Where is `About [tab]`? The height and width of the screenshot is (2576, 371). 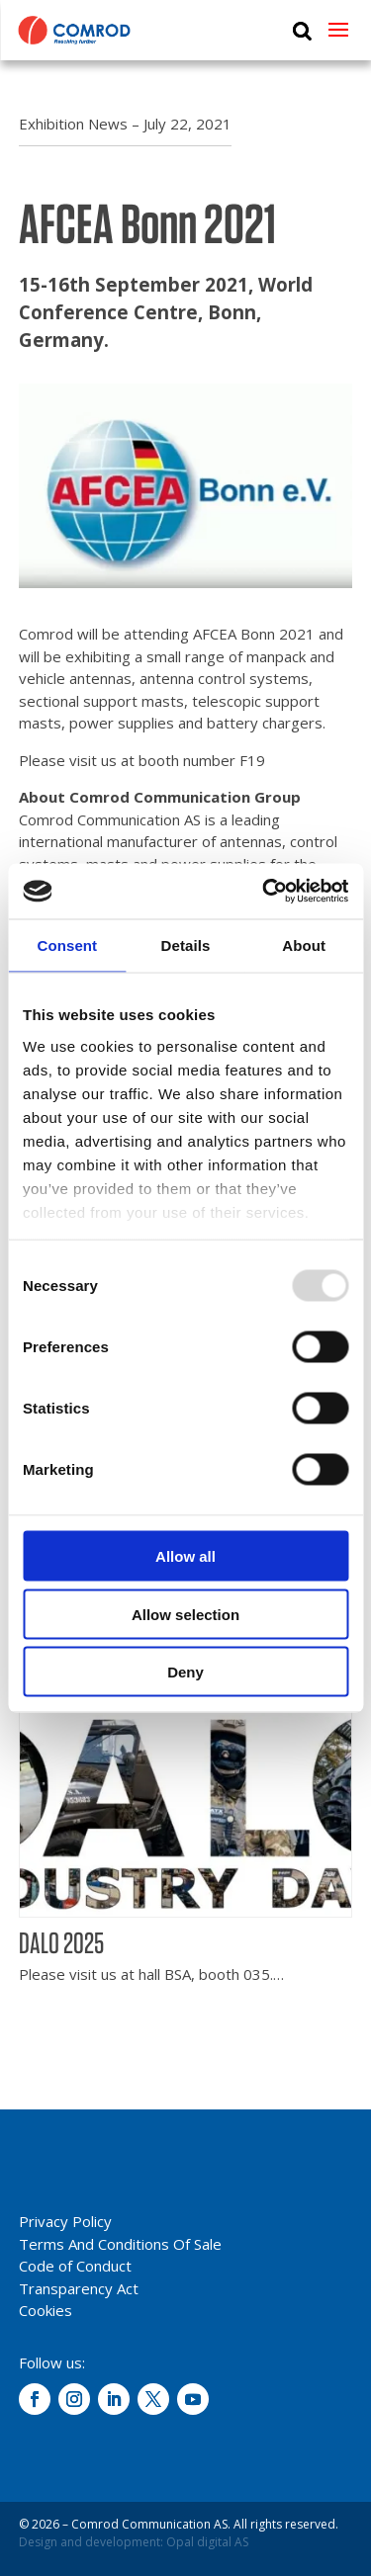
About [tab] is located at coordinates (303, 944).